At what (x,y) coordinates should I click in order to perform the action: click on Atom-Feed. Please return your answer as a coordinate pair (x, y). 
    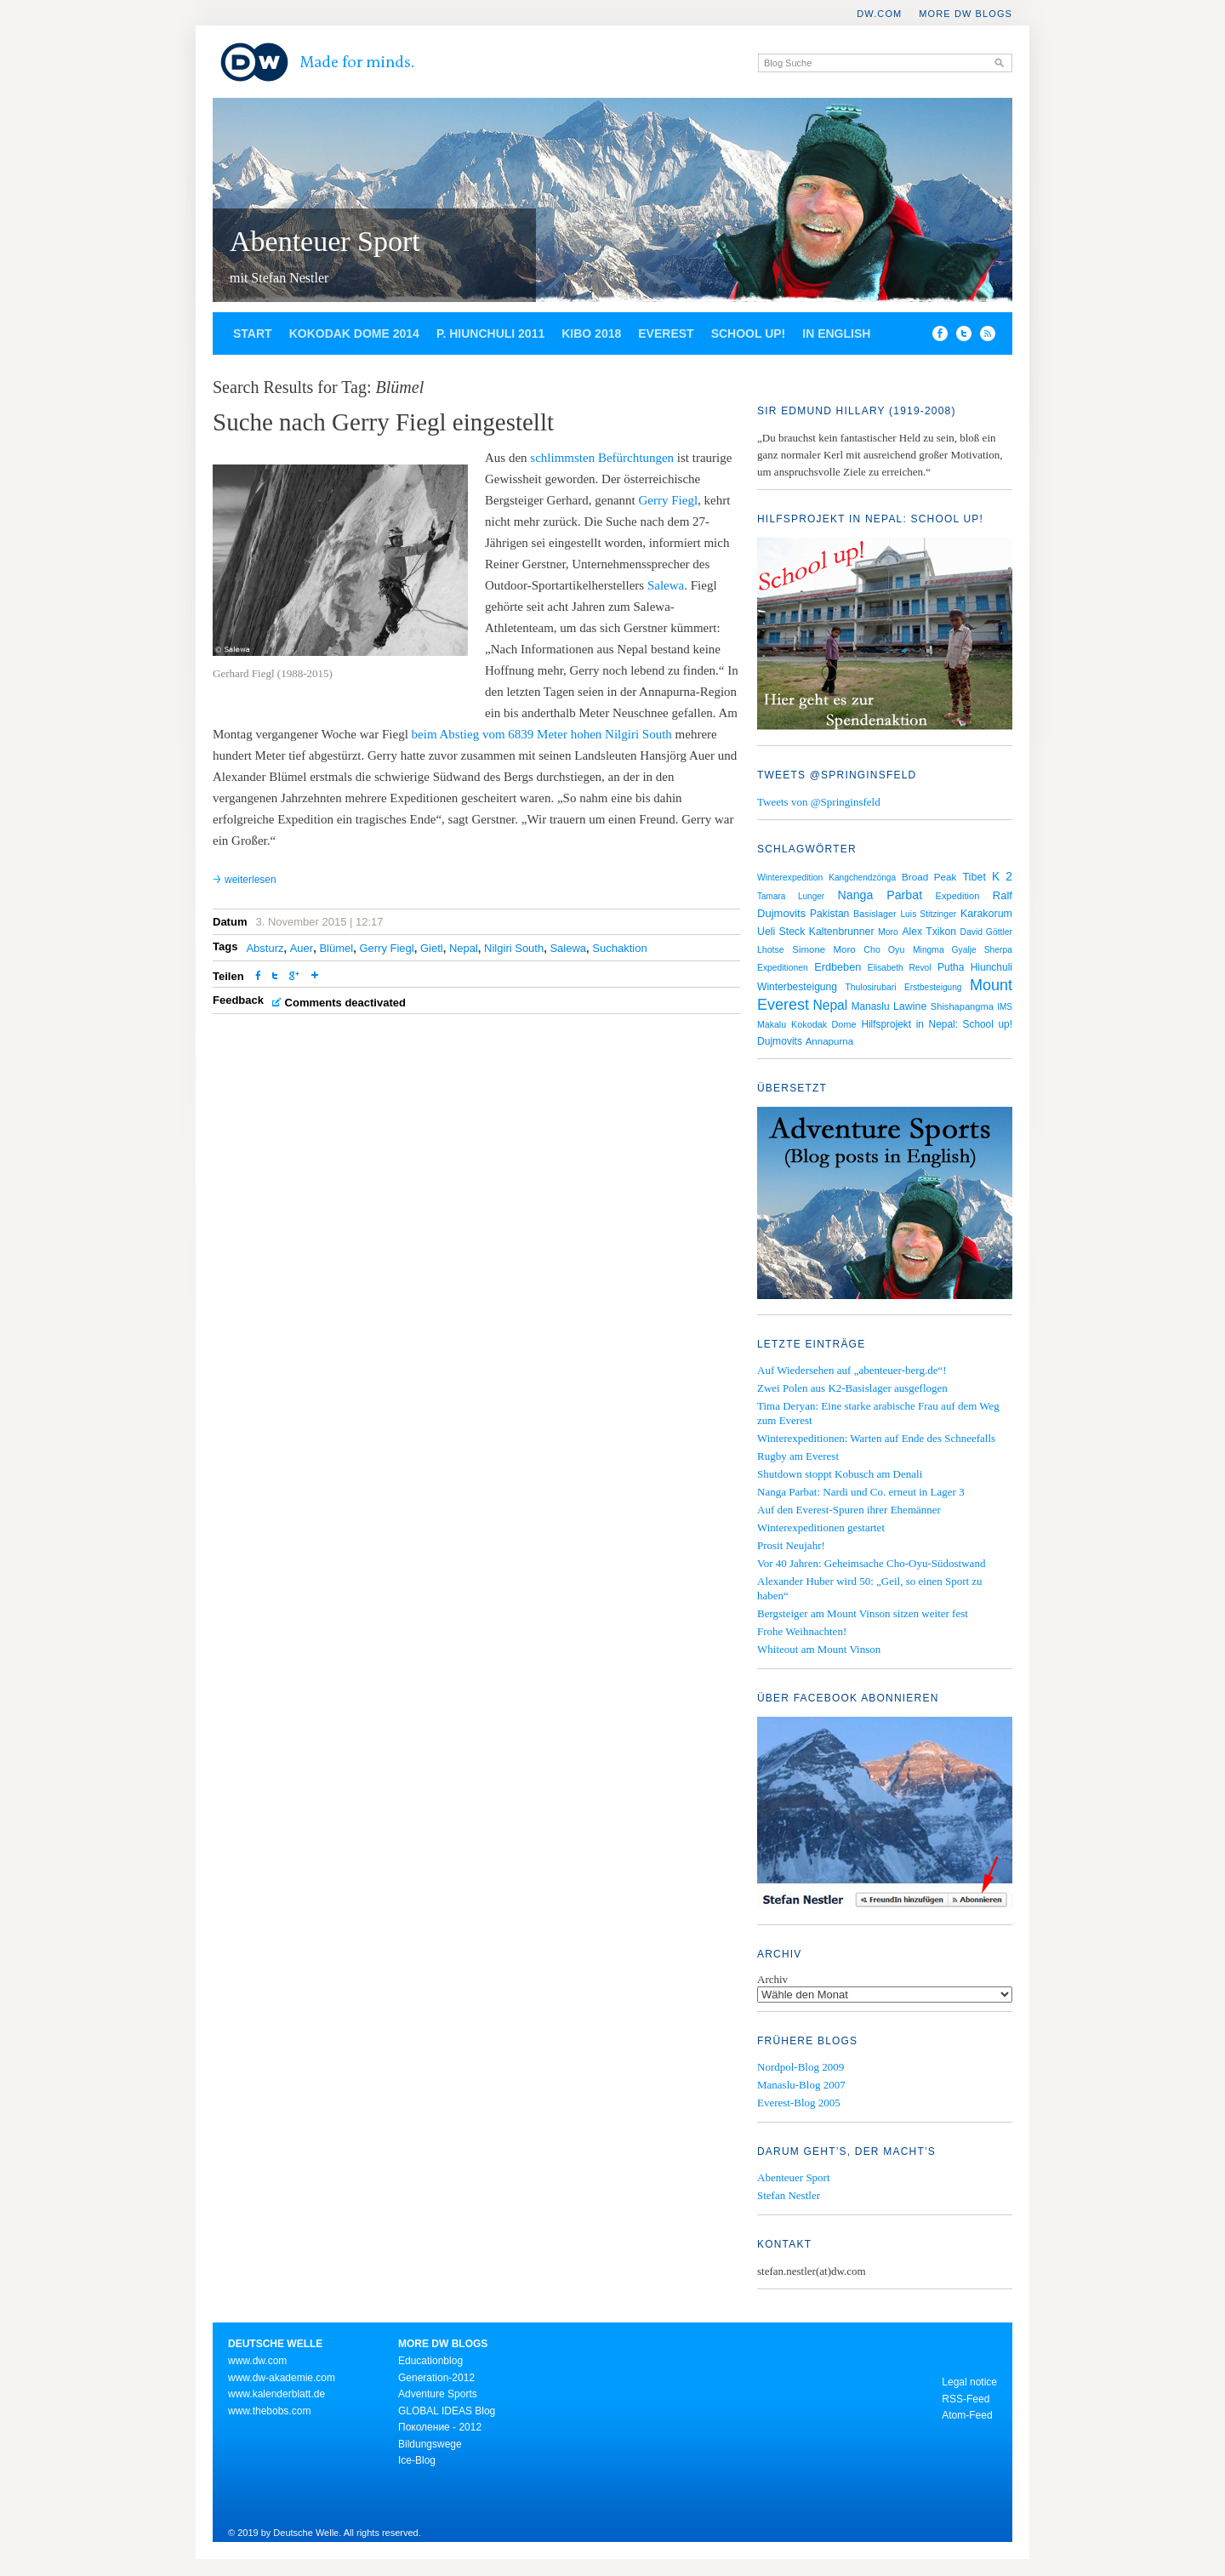
    Looking at the image, I should click on (967, 2415).